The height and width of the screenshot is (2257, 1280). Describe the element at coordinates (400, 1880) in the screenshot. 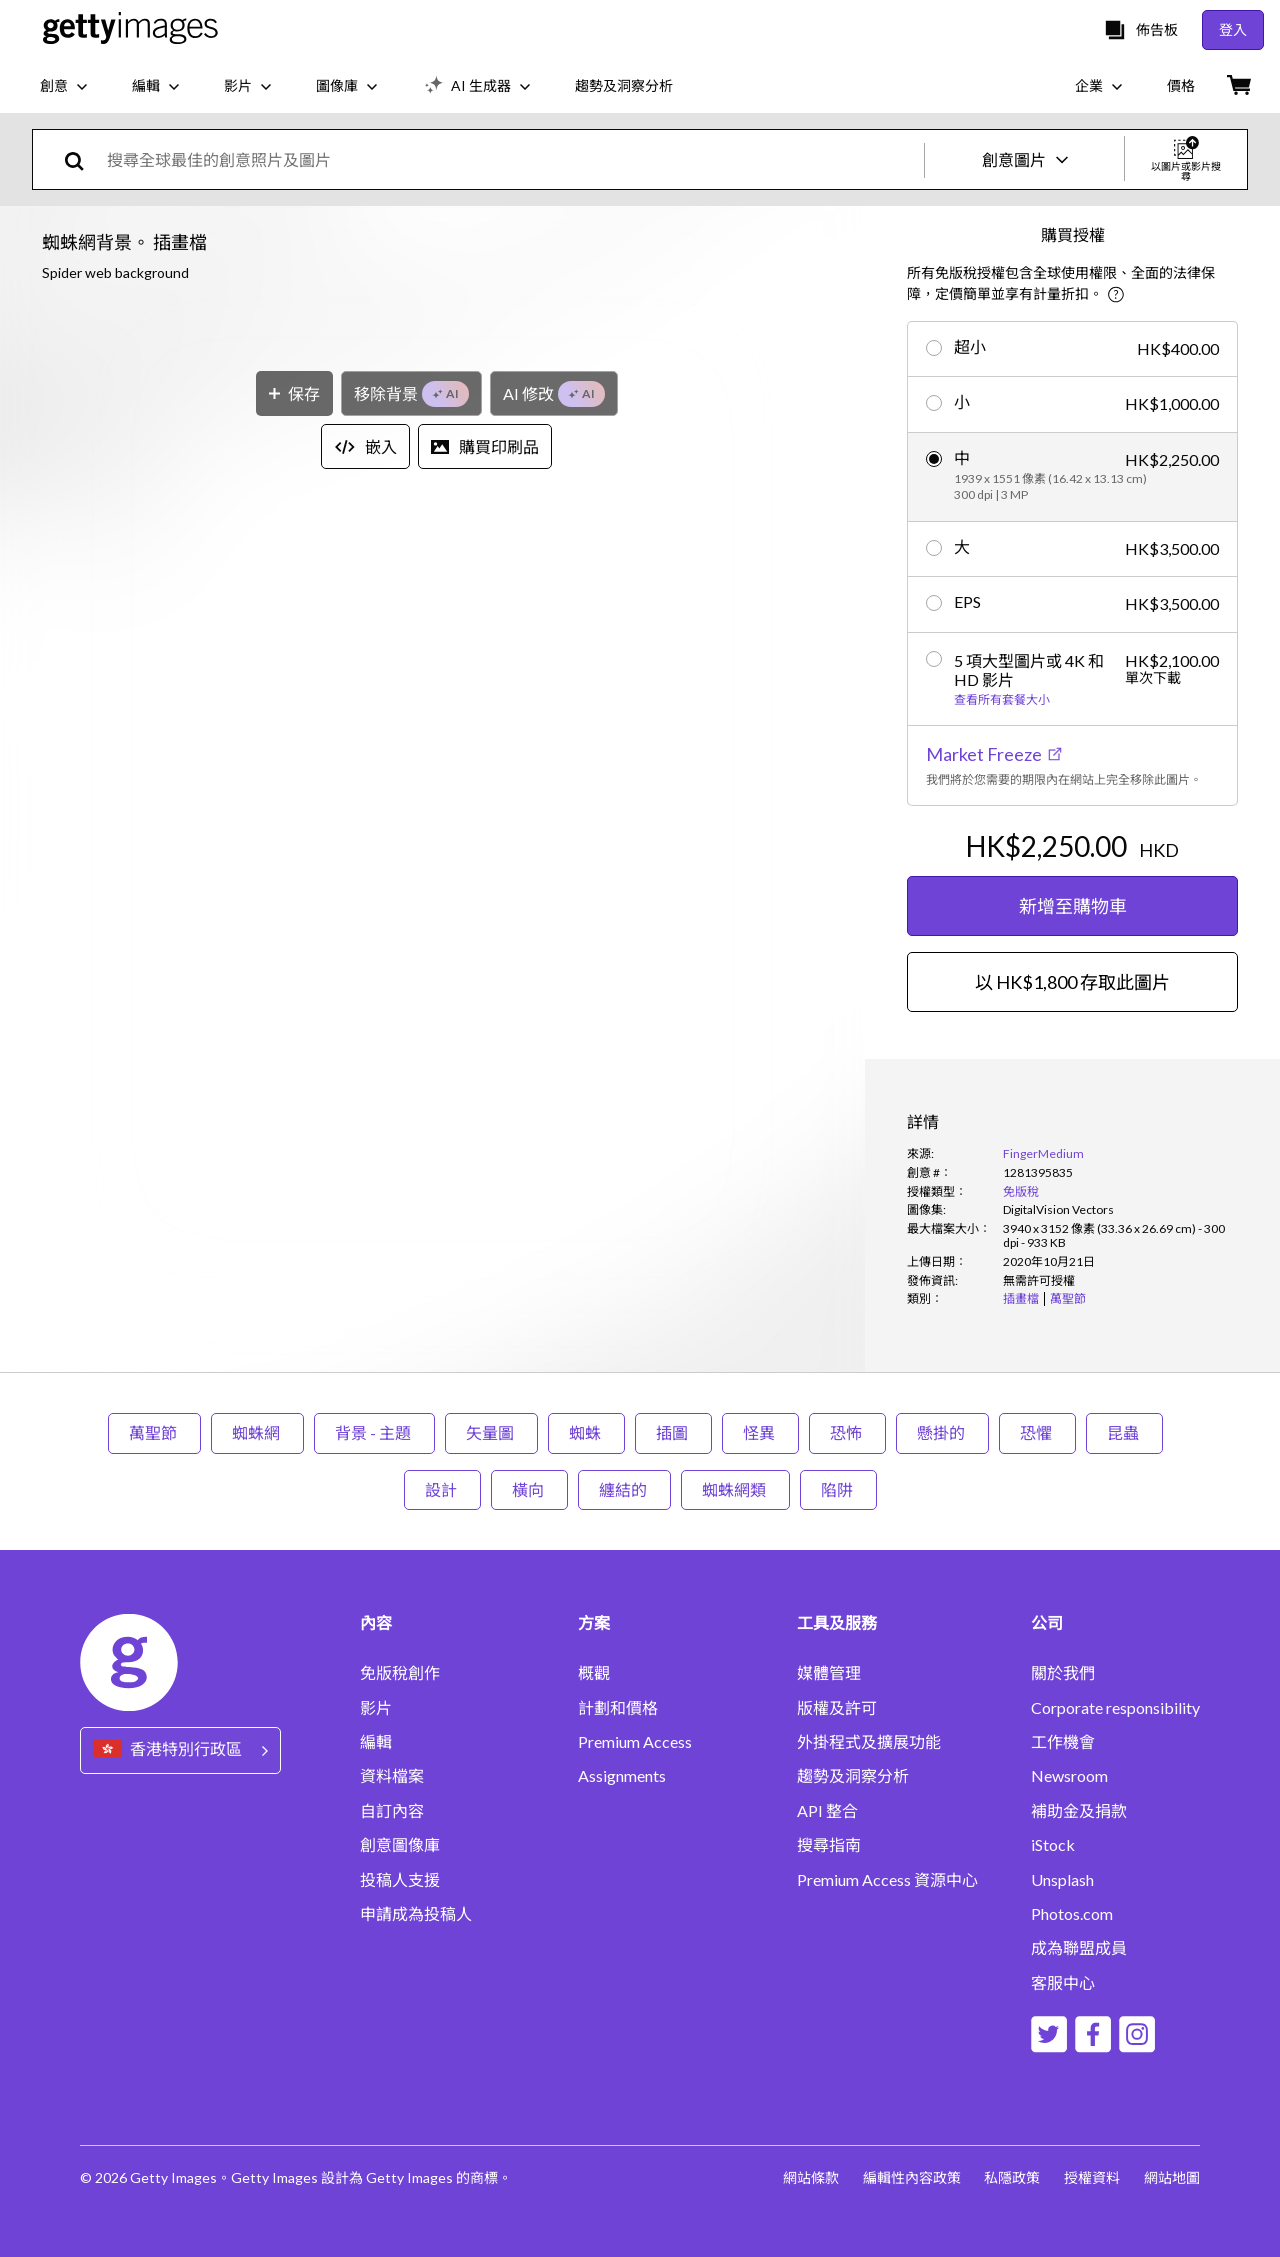

I see `投稿人支援` at that location.